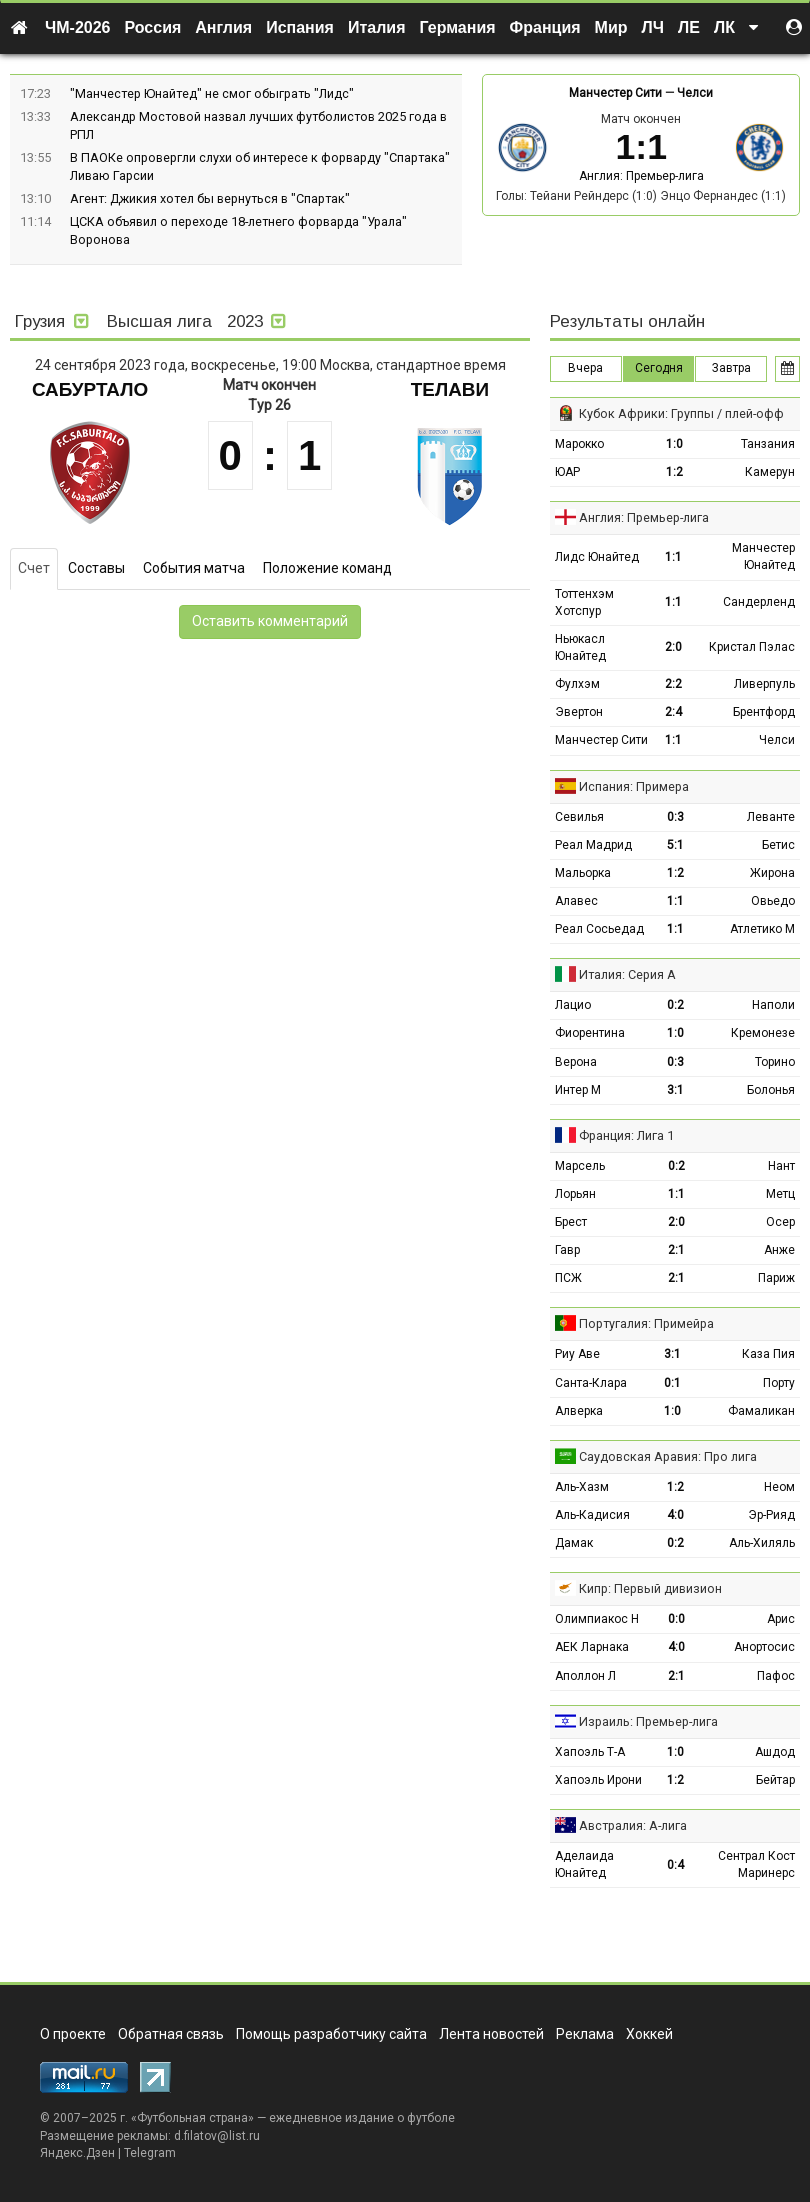 The width and height of the screenshot is (810, 2202). What do you see at coordinates (673, 712) in the screenshot?
I see `2:4` at bounding box center [673, 712].